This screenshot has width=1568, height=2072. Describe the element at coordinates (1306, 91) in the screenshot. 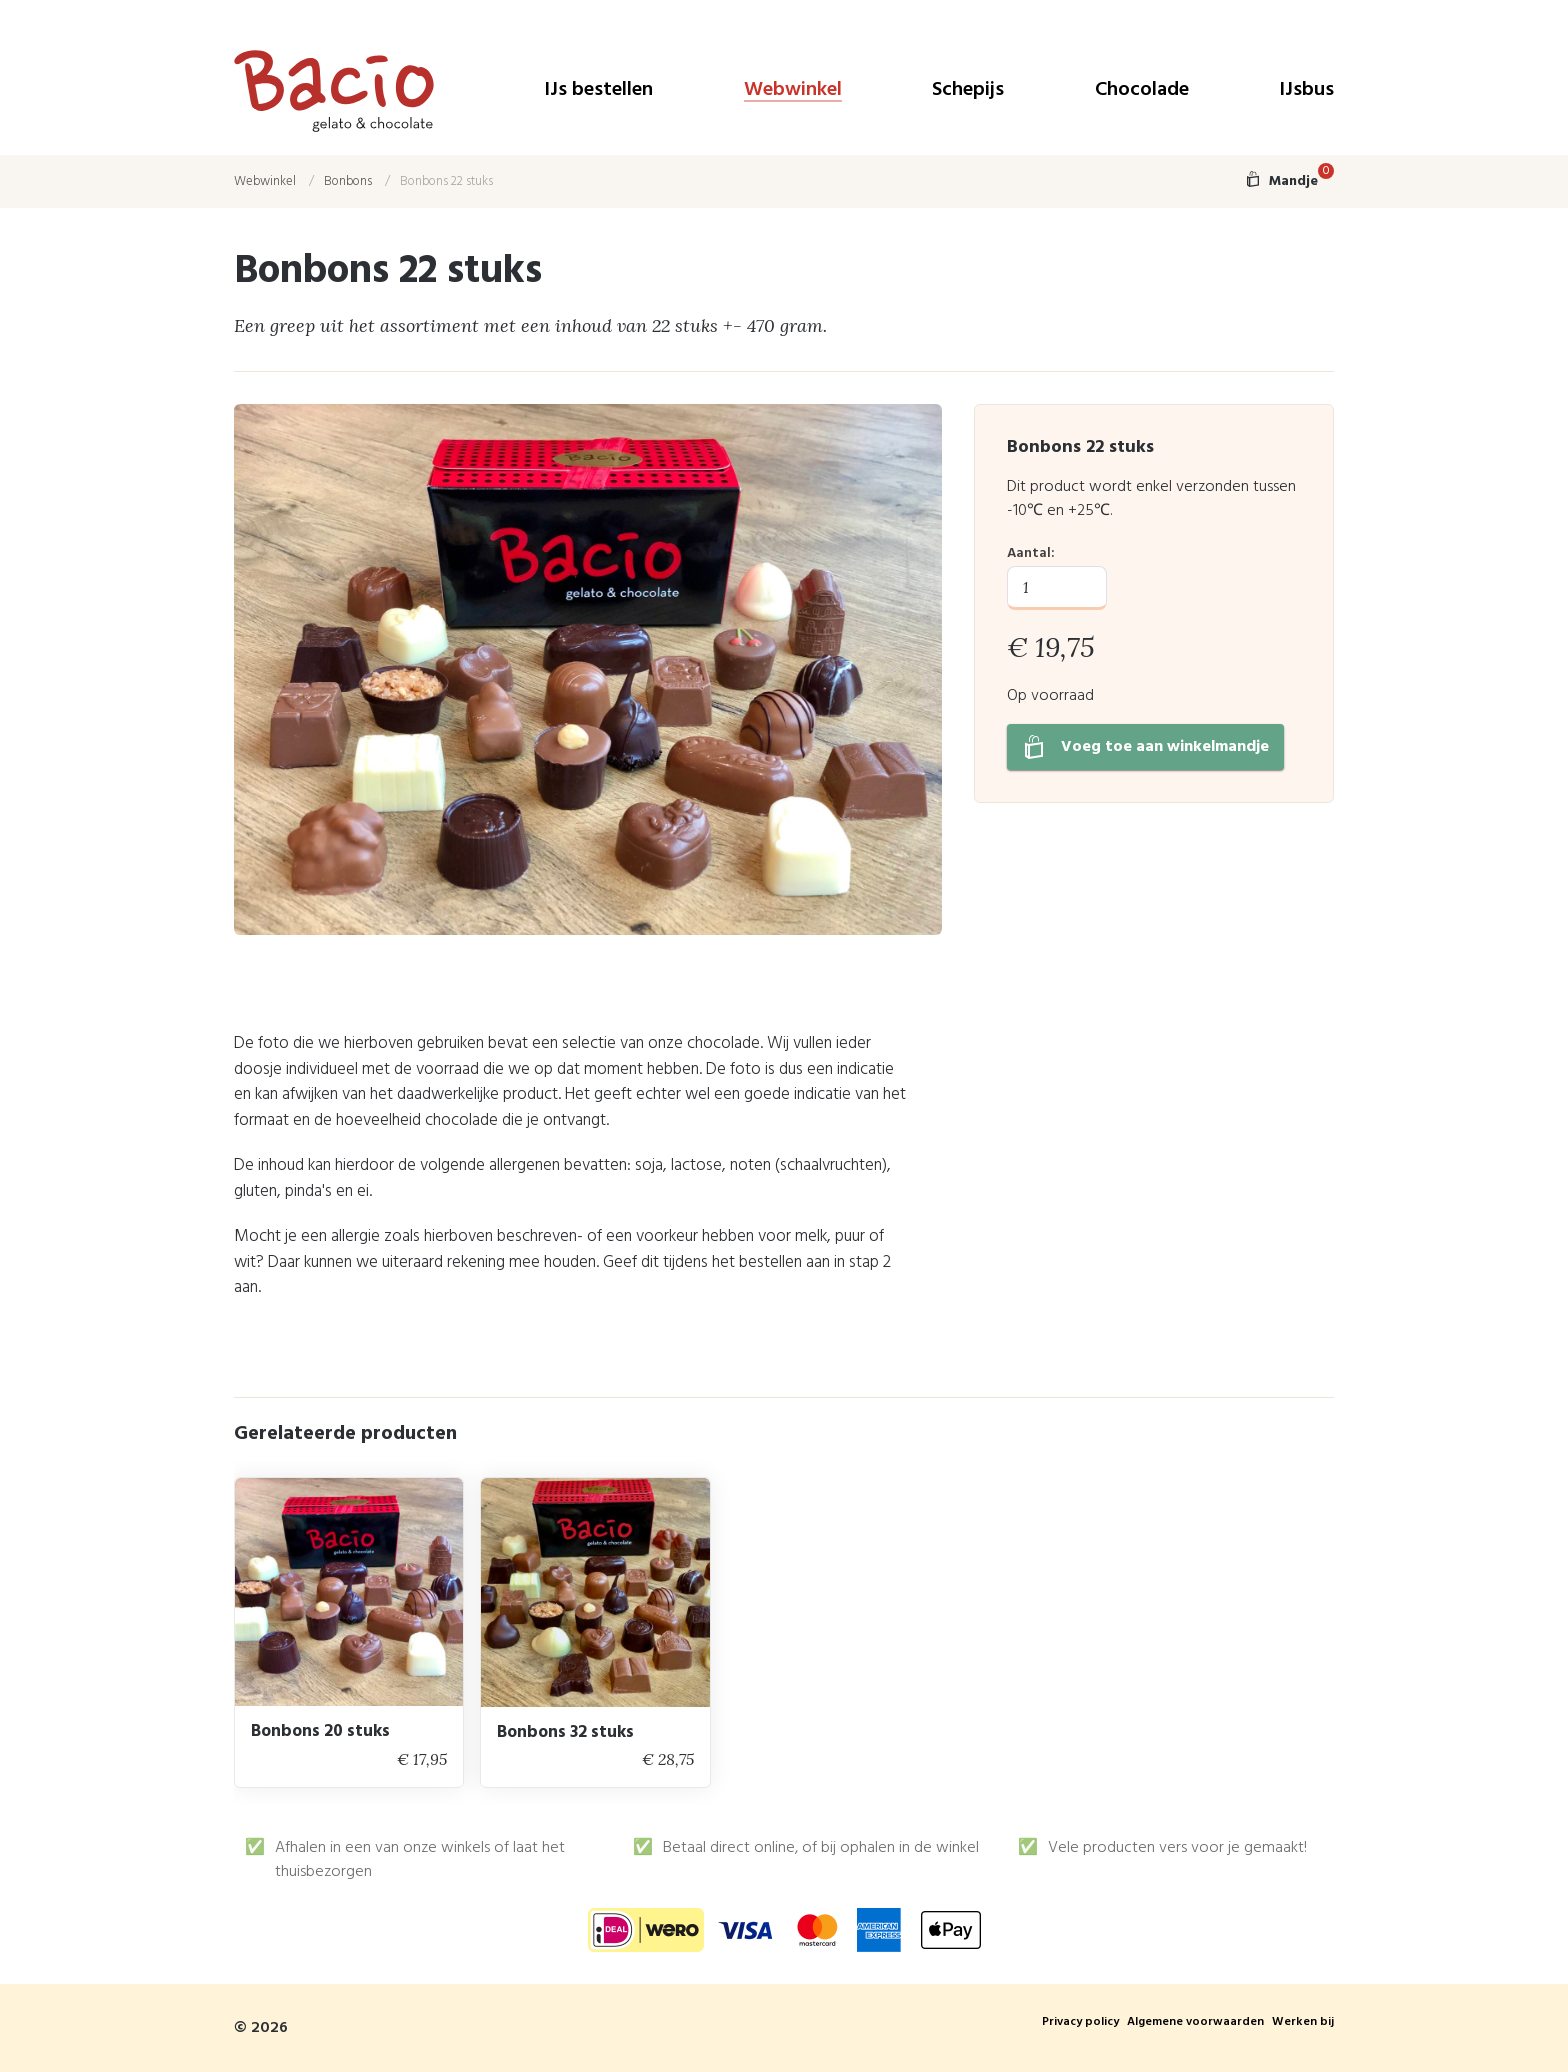

I see `IJsbus` at that location.